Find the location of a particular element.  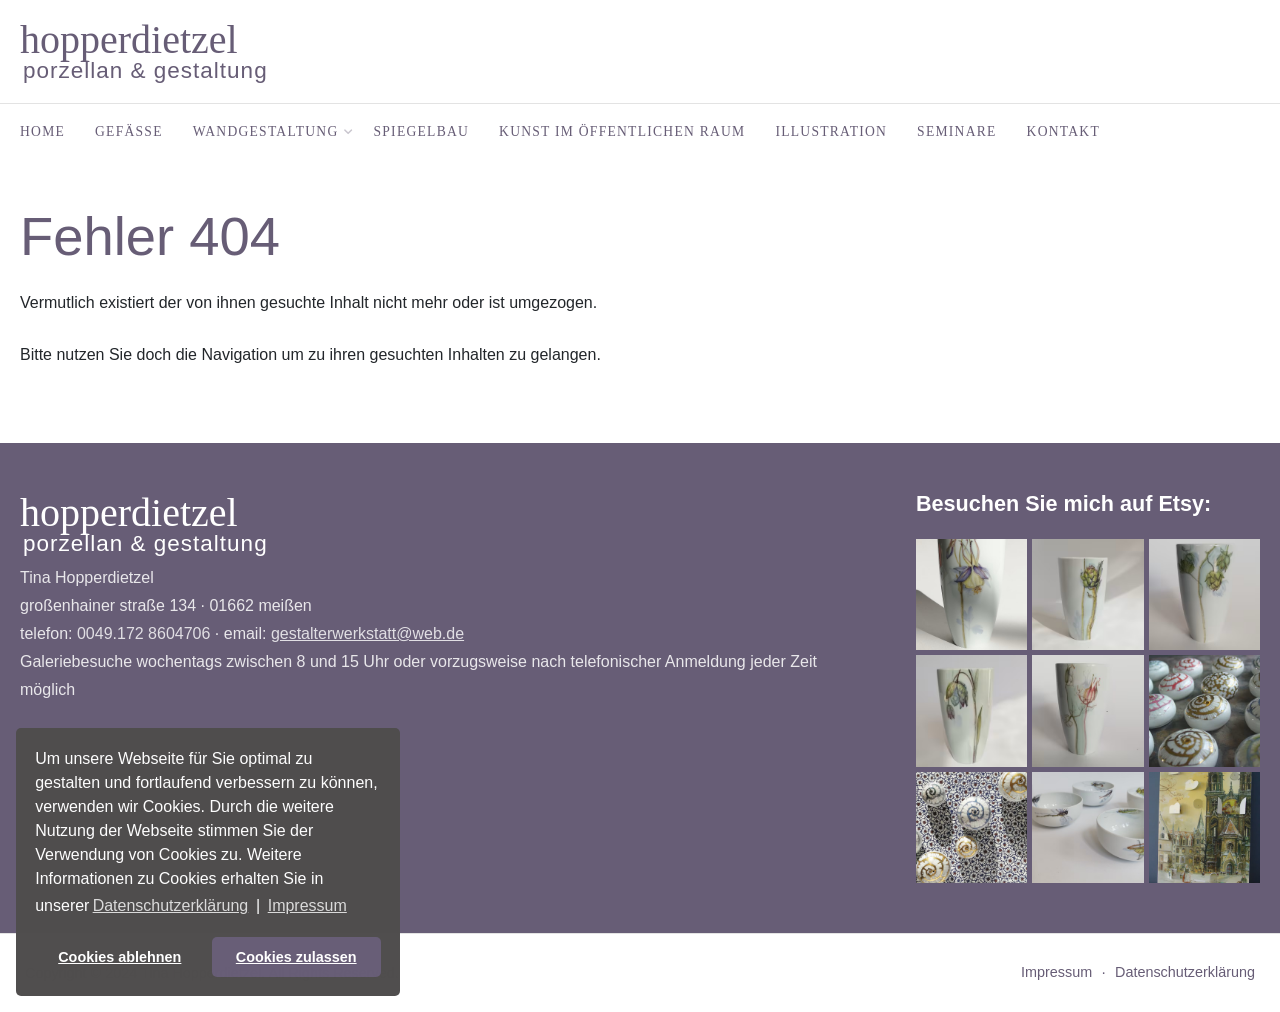

Impressum is located at coordinates (1056, 972).